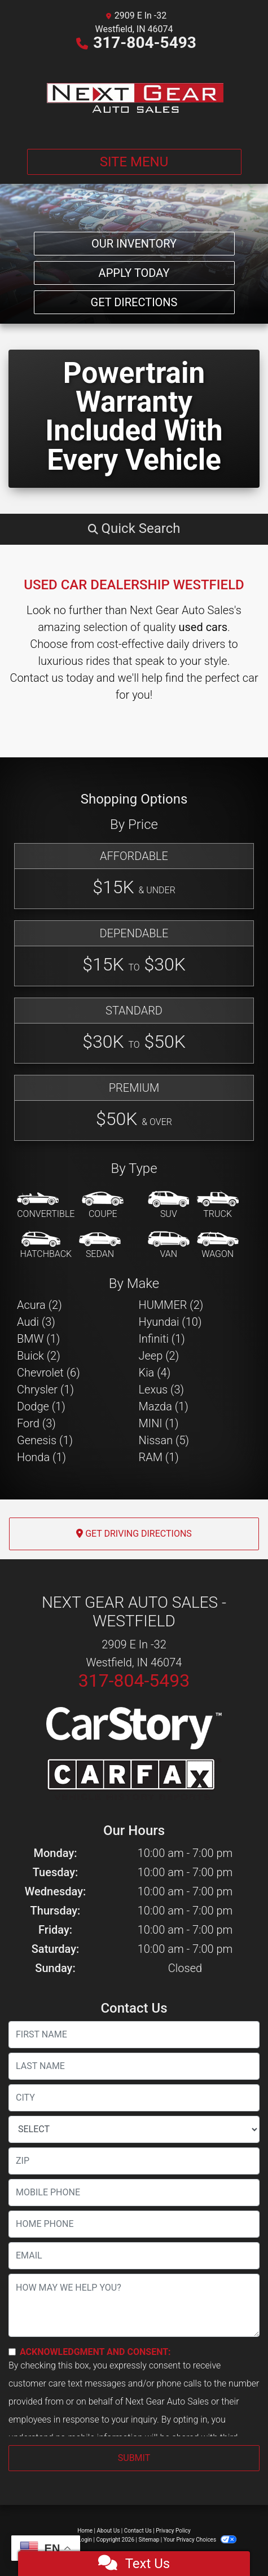  I want to click on HUMMER (2) [HUMMERs for sale in Westfield, IN], so click(171, 1305).